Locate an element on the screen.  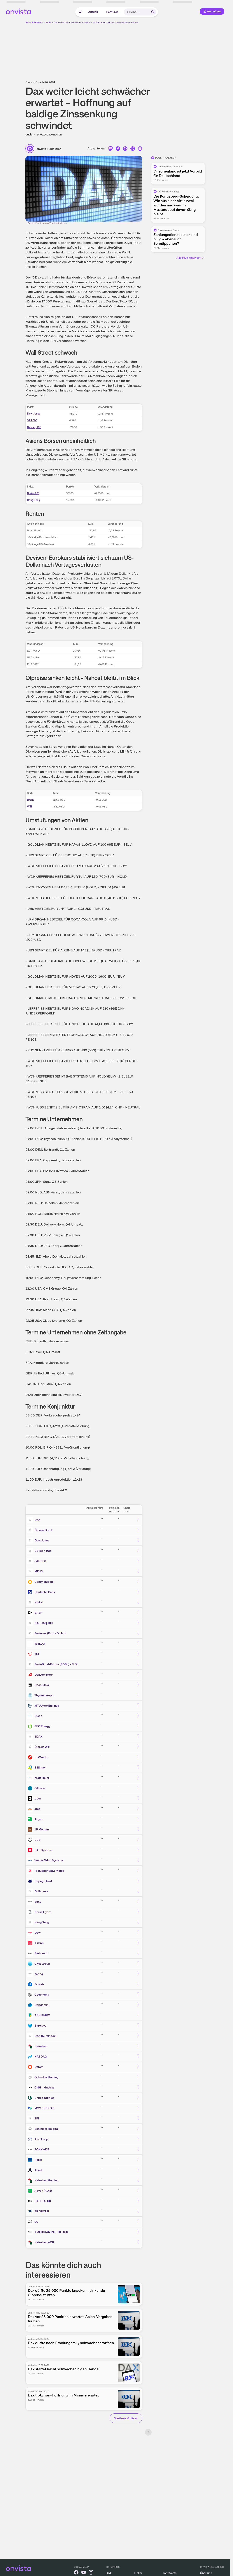
onvista-Redaktion is located at coordinates (48, 149).